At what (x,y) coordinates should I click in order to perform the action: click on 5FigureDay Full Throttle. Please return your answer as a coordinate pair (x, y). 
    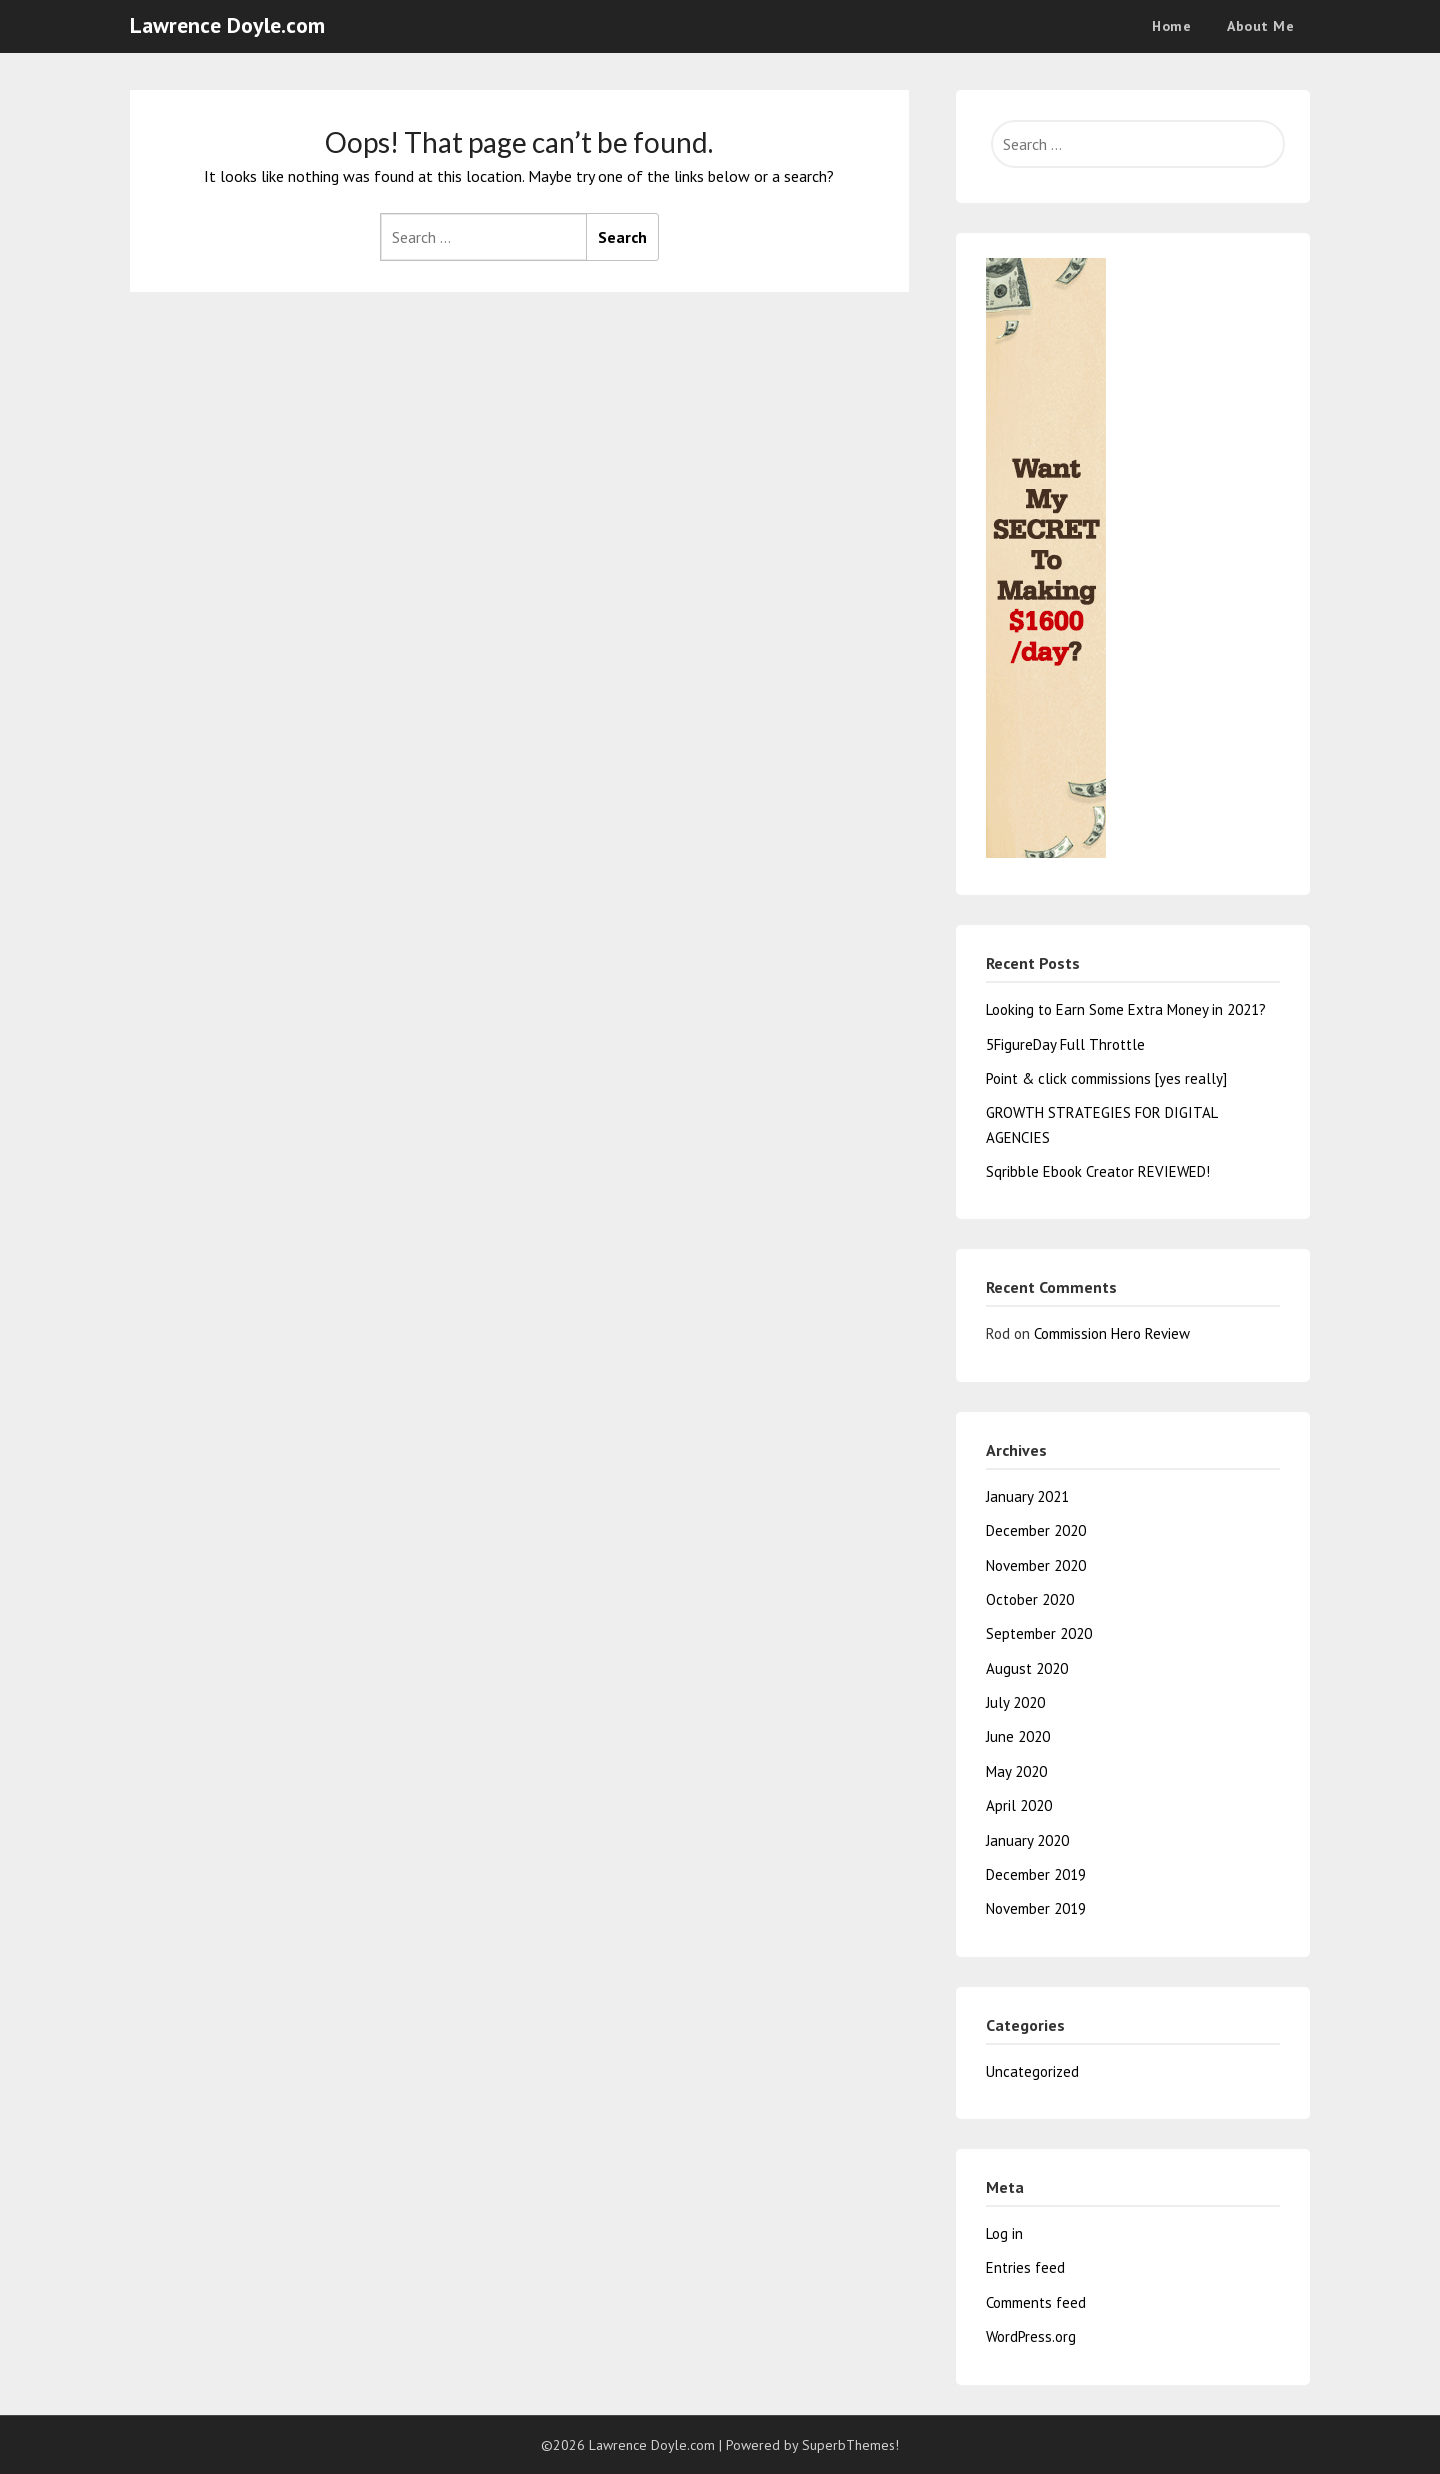
    Looking at the image, I should click on (1065, 1044).